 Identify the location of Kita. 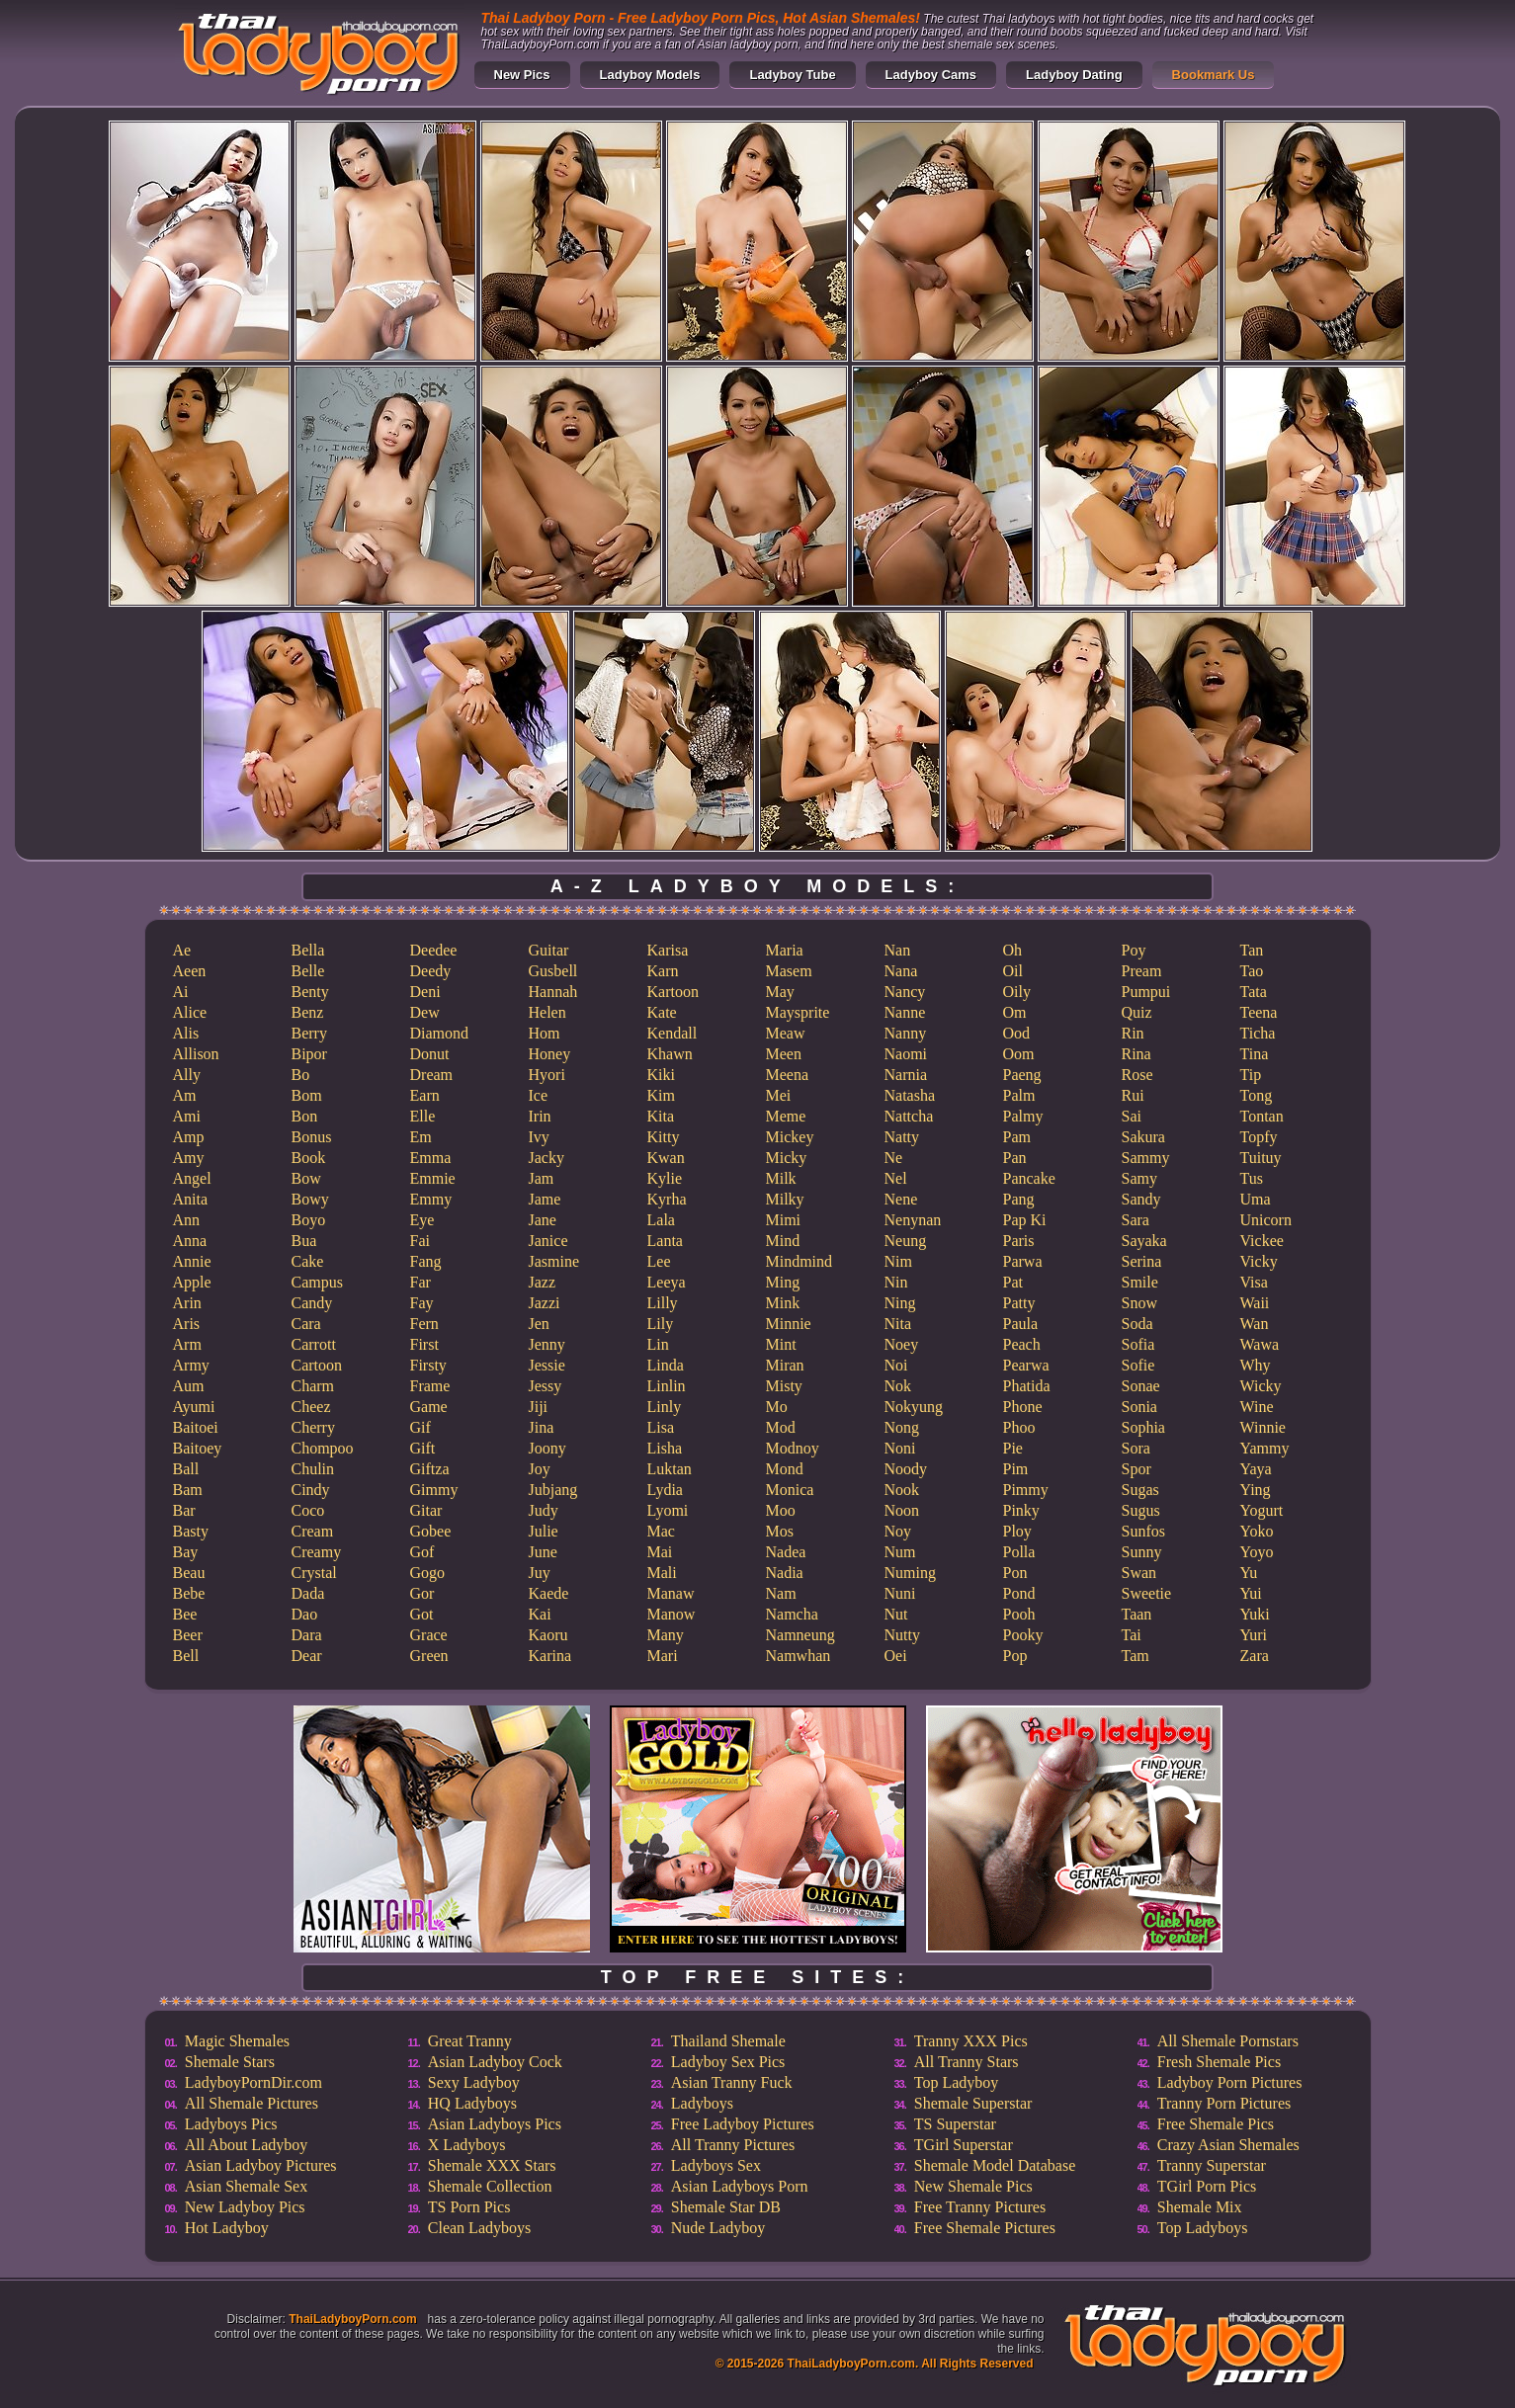
(661, 1116).